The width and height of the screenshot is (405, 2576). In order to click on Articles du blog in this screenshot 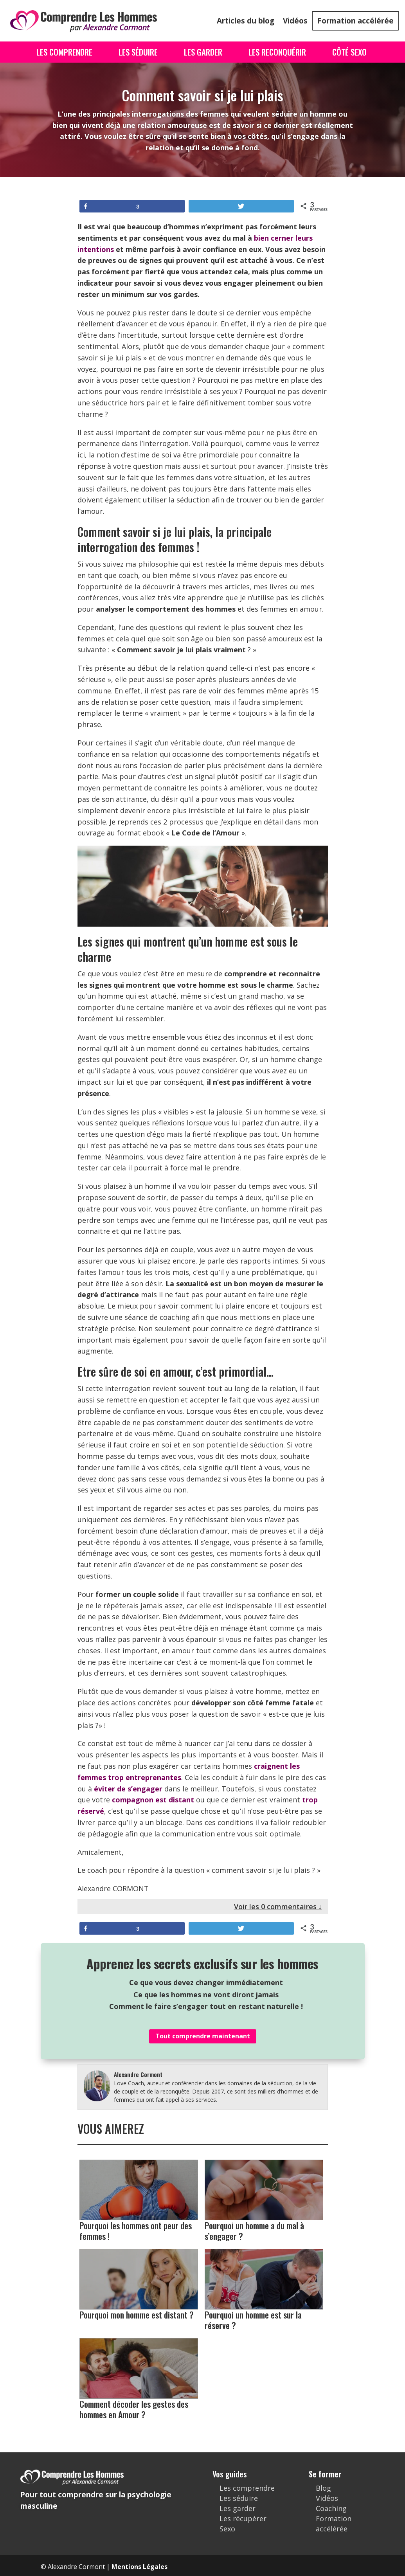, I will do `click(245, 21)`.